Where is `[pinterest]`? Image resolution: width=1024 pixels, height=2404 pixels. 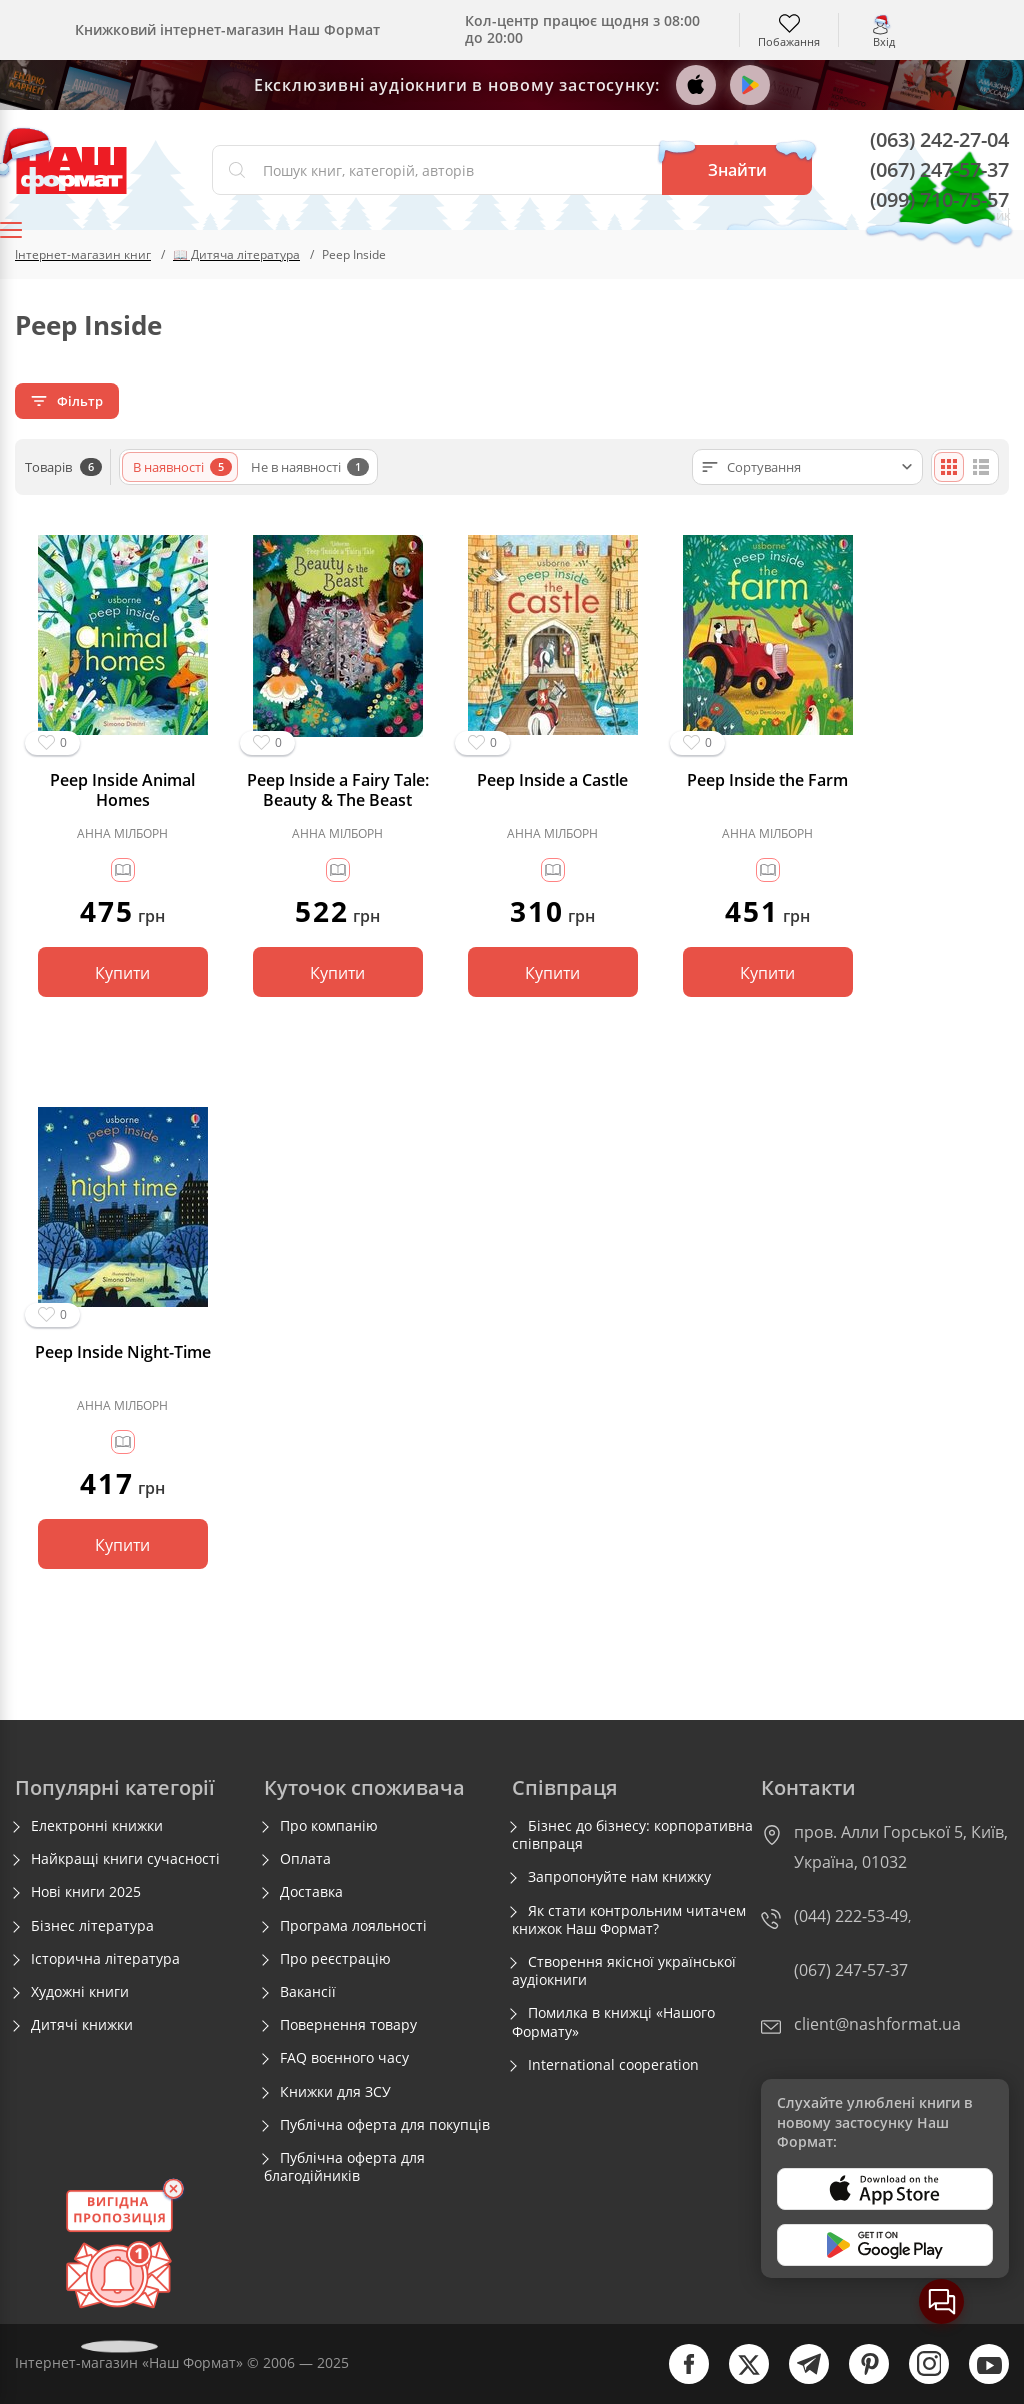 [pinterest] is located at coordinates (859, 2379).